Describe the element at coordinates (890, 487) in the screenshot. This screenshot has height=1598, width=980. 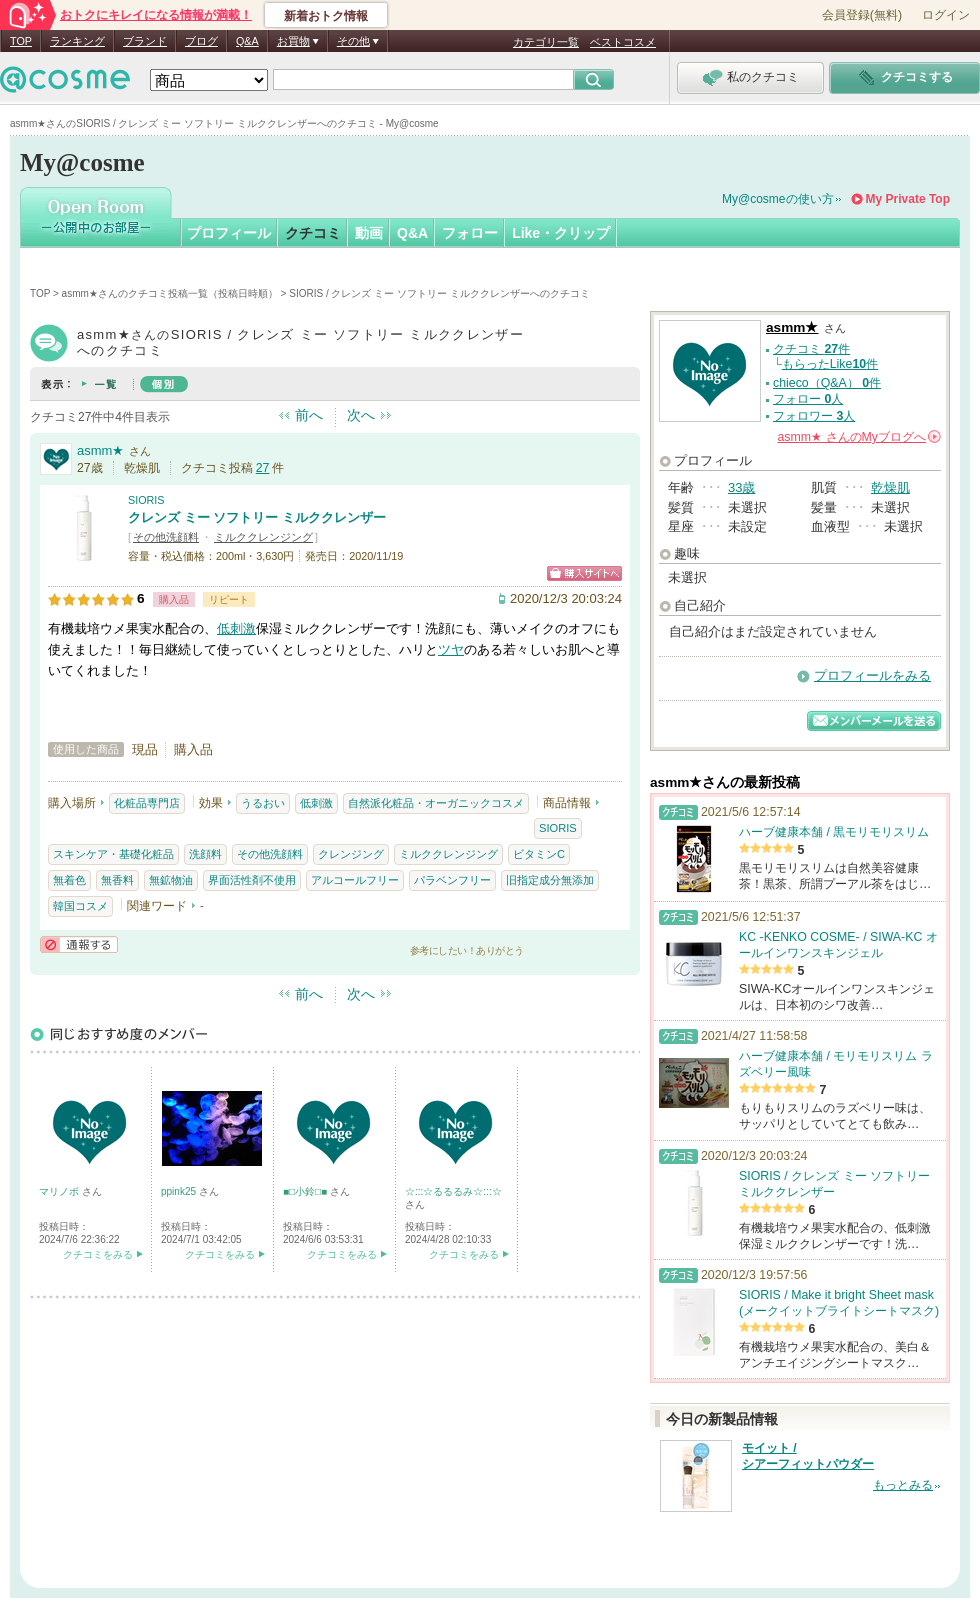
I see `乾燥肌` at that location.